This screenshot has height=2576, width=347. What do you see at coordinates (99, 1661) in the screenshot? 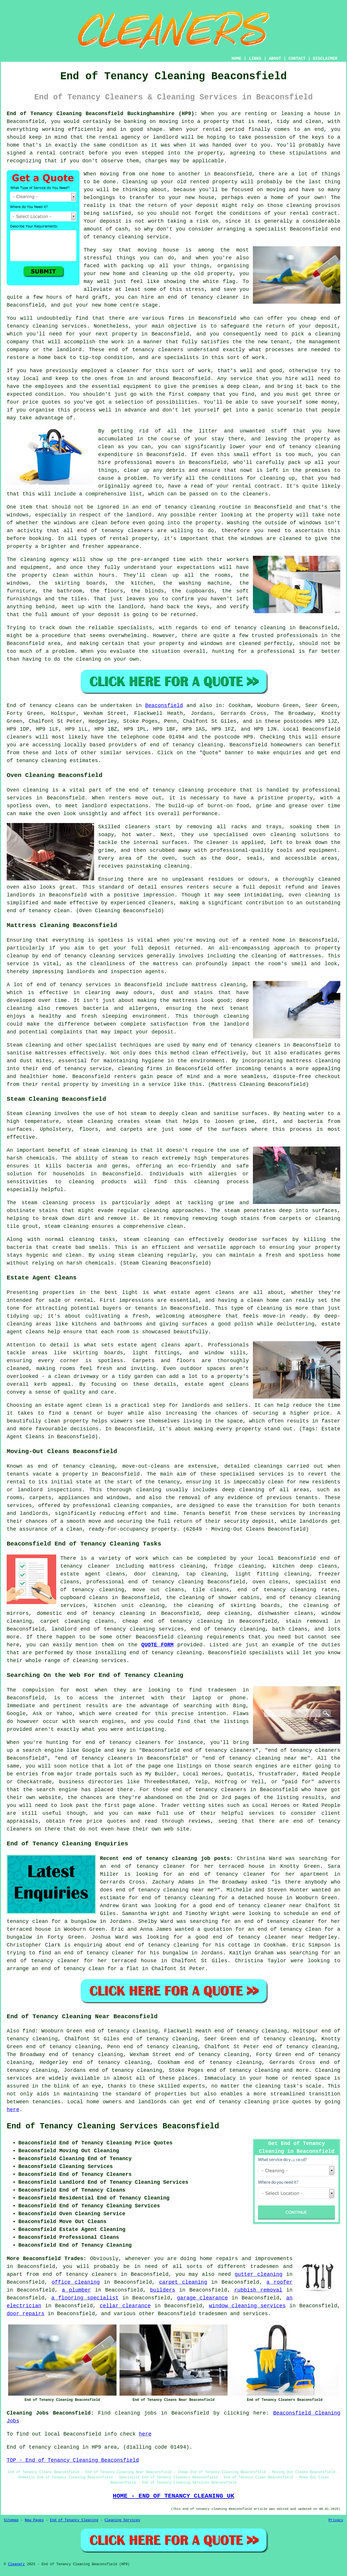
I see `cleaning services` at bounding box center [99, 1661].